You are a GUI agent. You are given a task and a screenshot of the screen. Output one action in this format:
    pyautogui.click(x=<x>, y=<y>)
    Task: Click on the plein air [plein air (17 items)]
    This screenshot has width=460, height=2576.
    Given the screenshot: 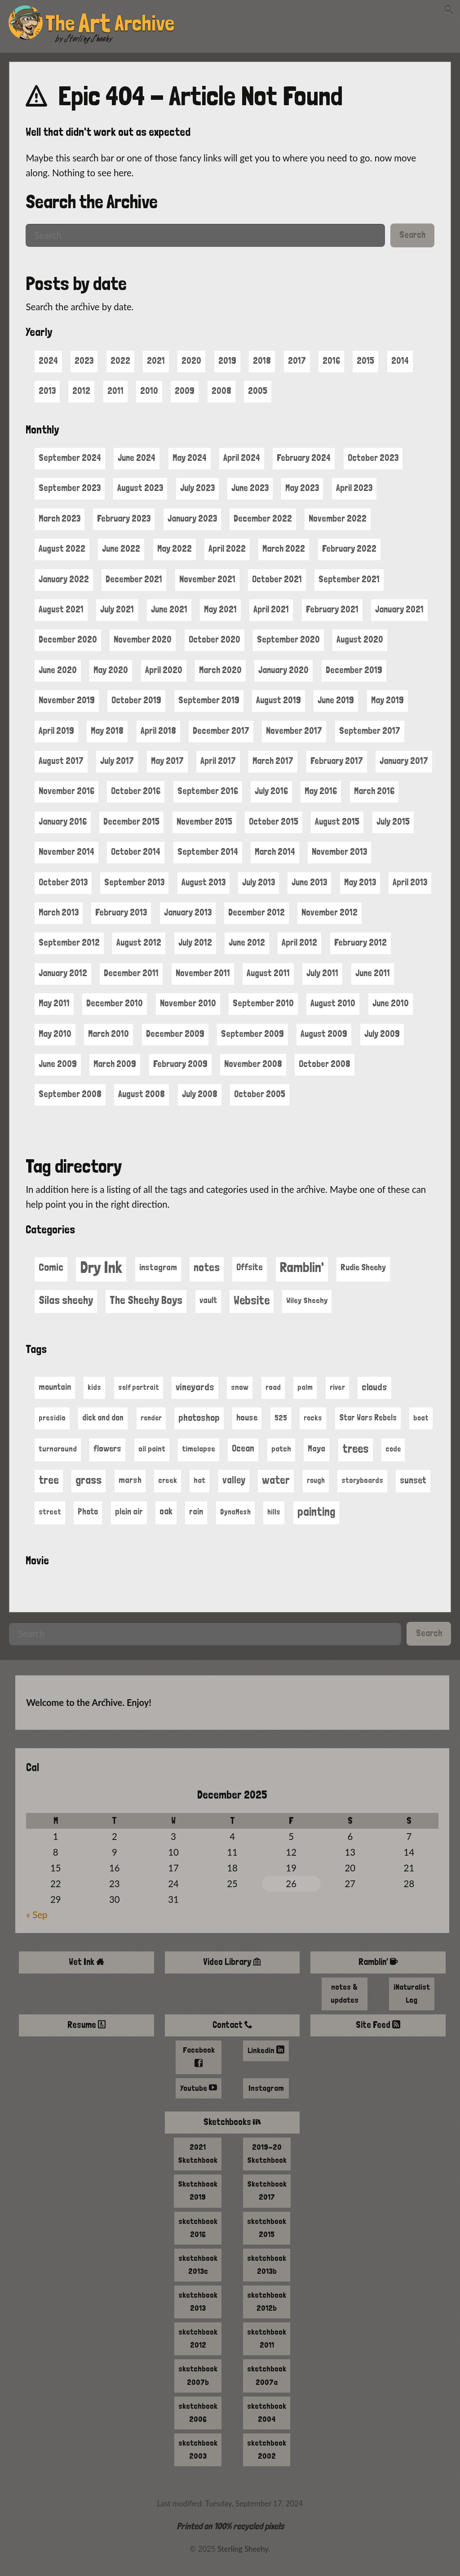 What is the action you would take?
    pyautogui.click(x=129, y=1511)
    